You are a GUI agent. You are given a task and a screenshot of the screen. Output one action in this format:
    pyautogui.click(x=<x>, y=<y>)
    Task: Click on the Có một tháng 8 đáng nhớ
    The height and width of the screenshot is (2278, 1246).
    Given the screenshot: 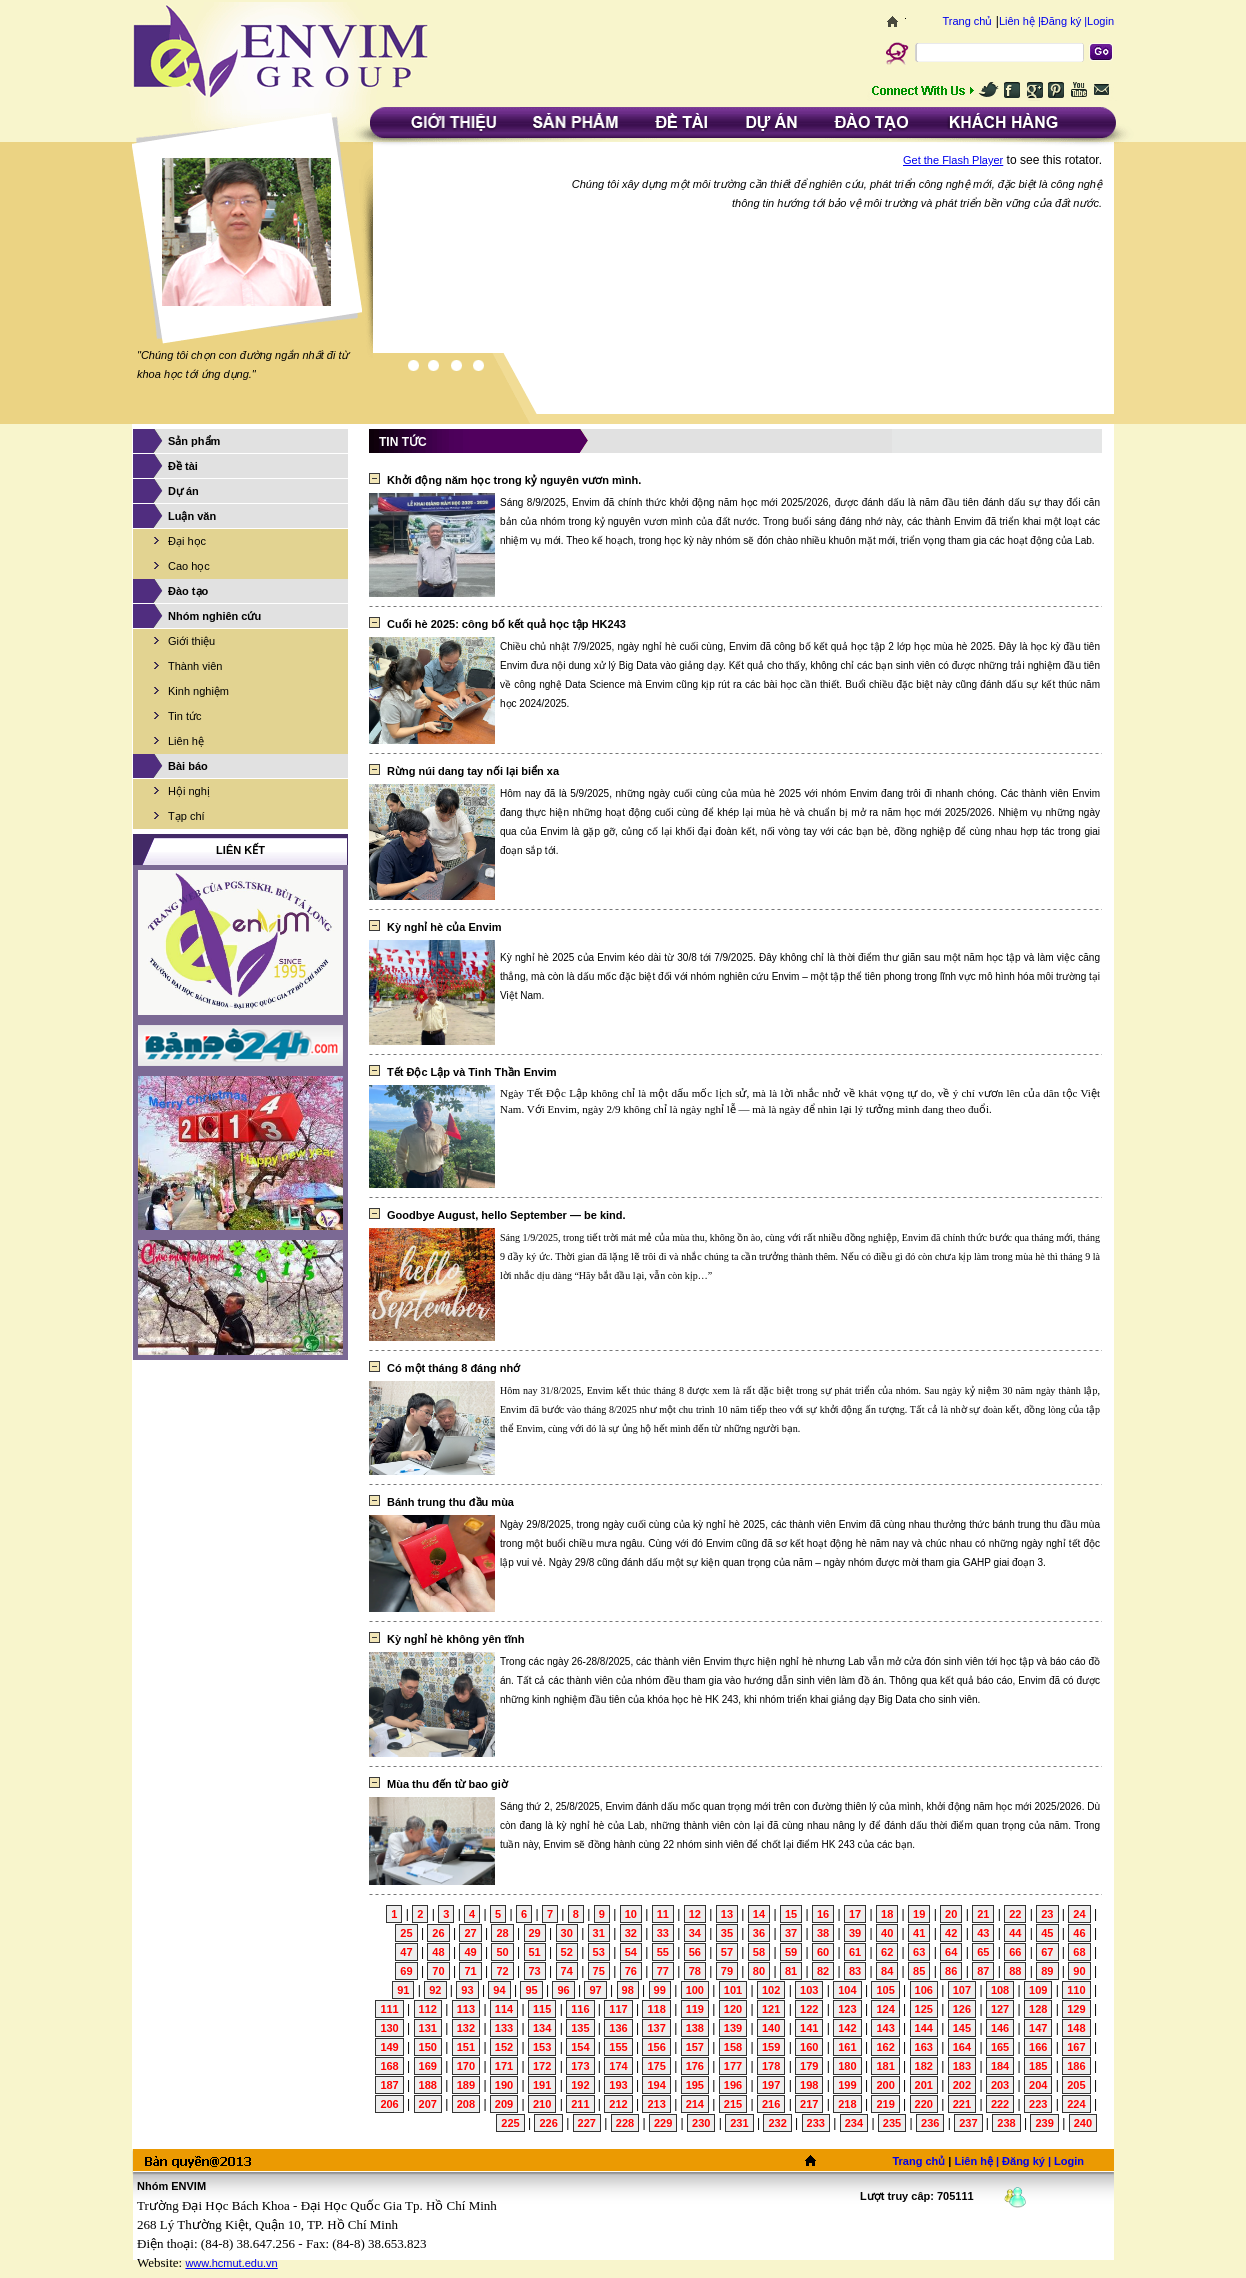 What is the action you would take?
    pyautogui.click(x=453, y=1368)
    